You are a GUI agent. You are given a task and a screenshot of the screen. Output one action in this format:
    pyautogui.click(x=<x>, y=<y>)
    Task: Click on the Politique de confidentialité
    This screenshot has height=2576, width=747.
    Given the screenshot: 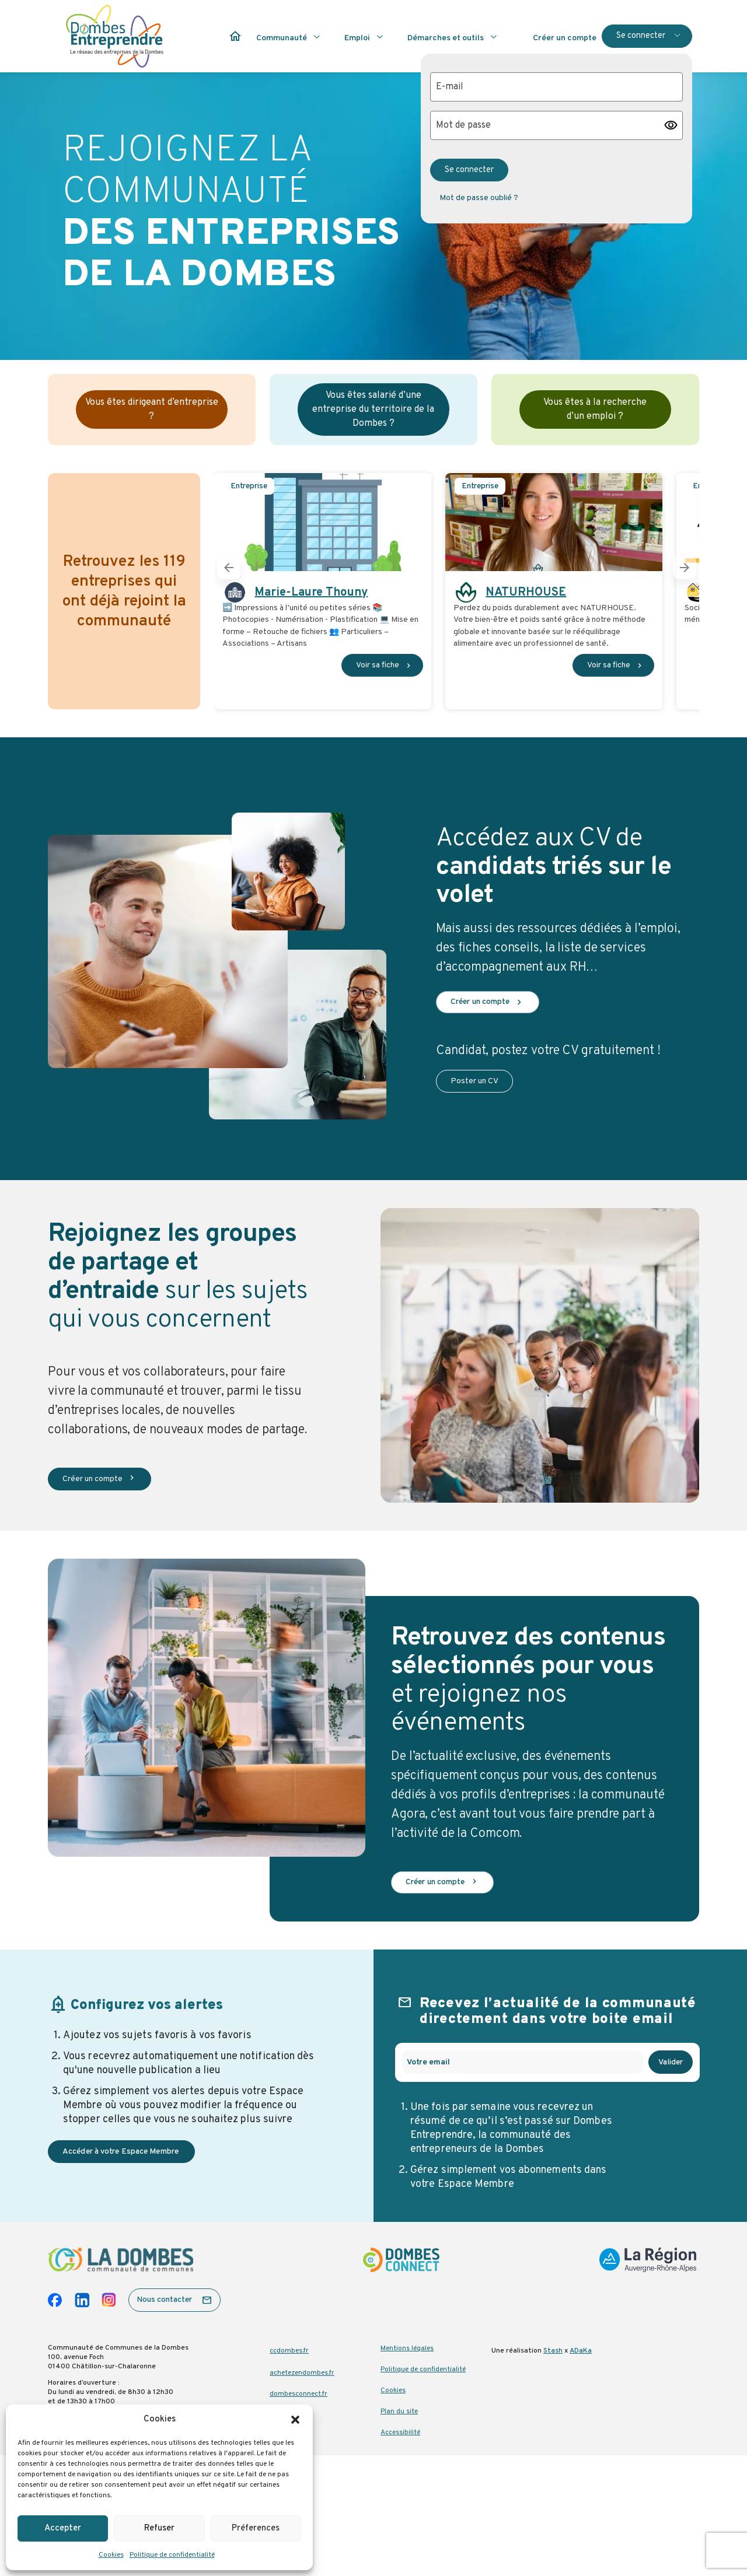 What is the action you would take?
    pyautogui.click(x=172, y=2555)
    